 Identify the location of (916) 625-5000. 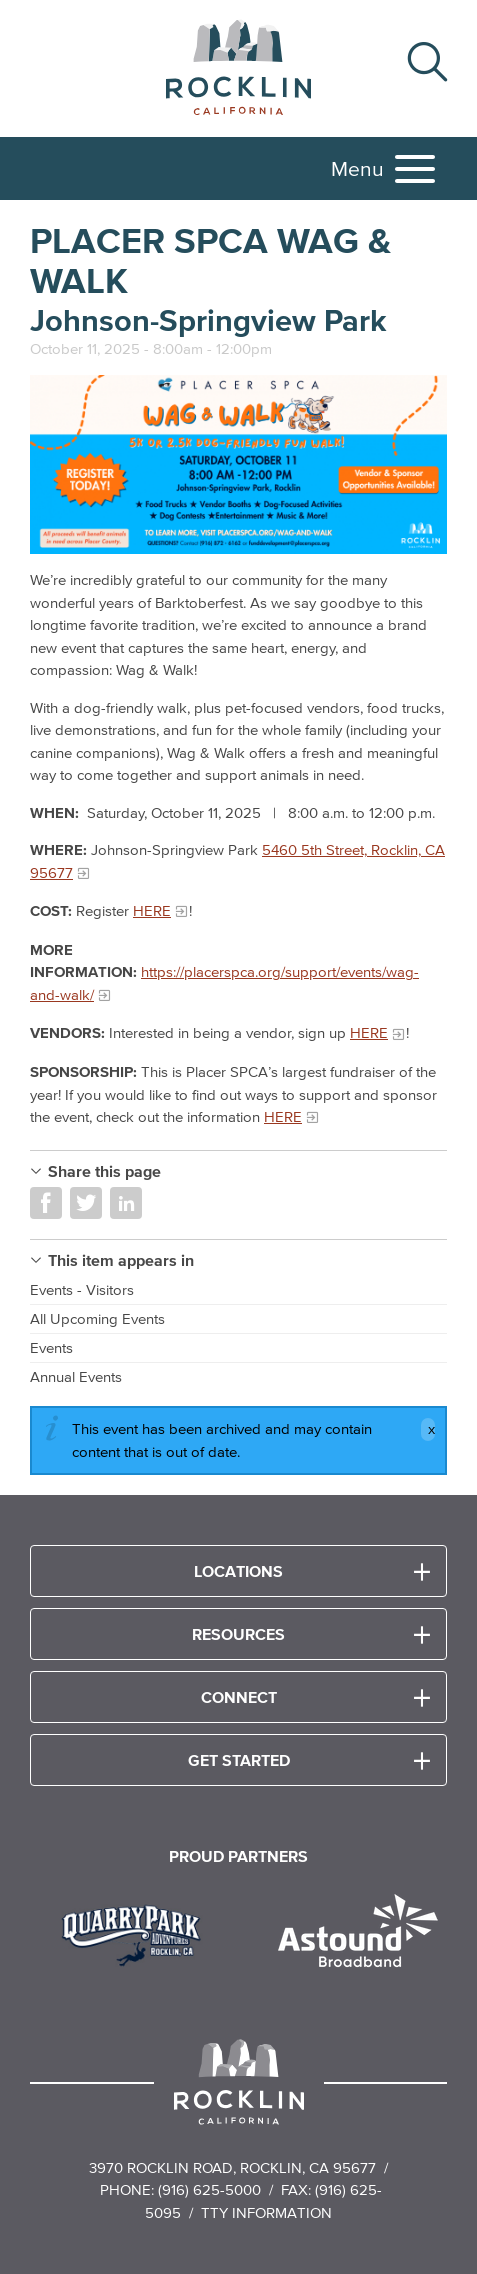
(209, 2189).